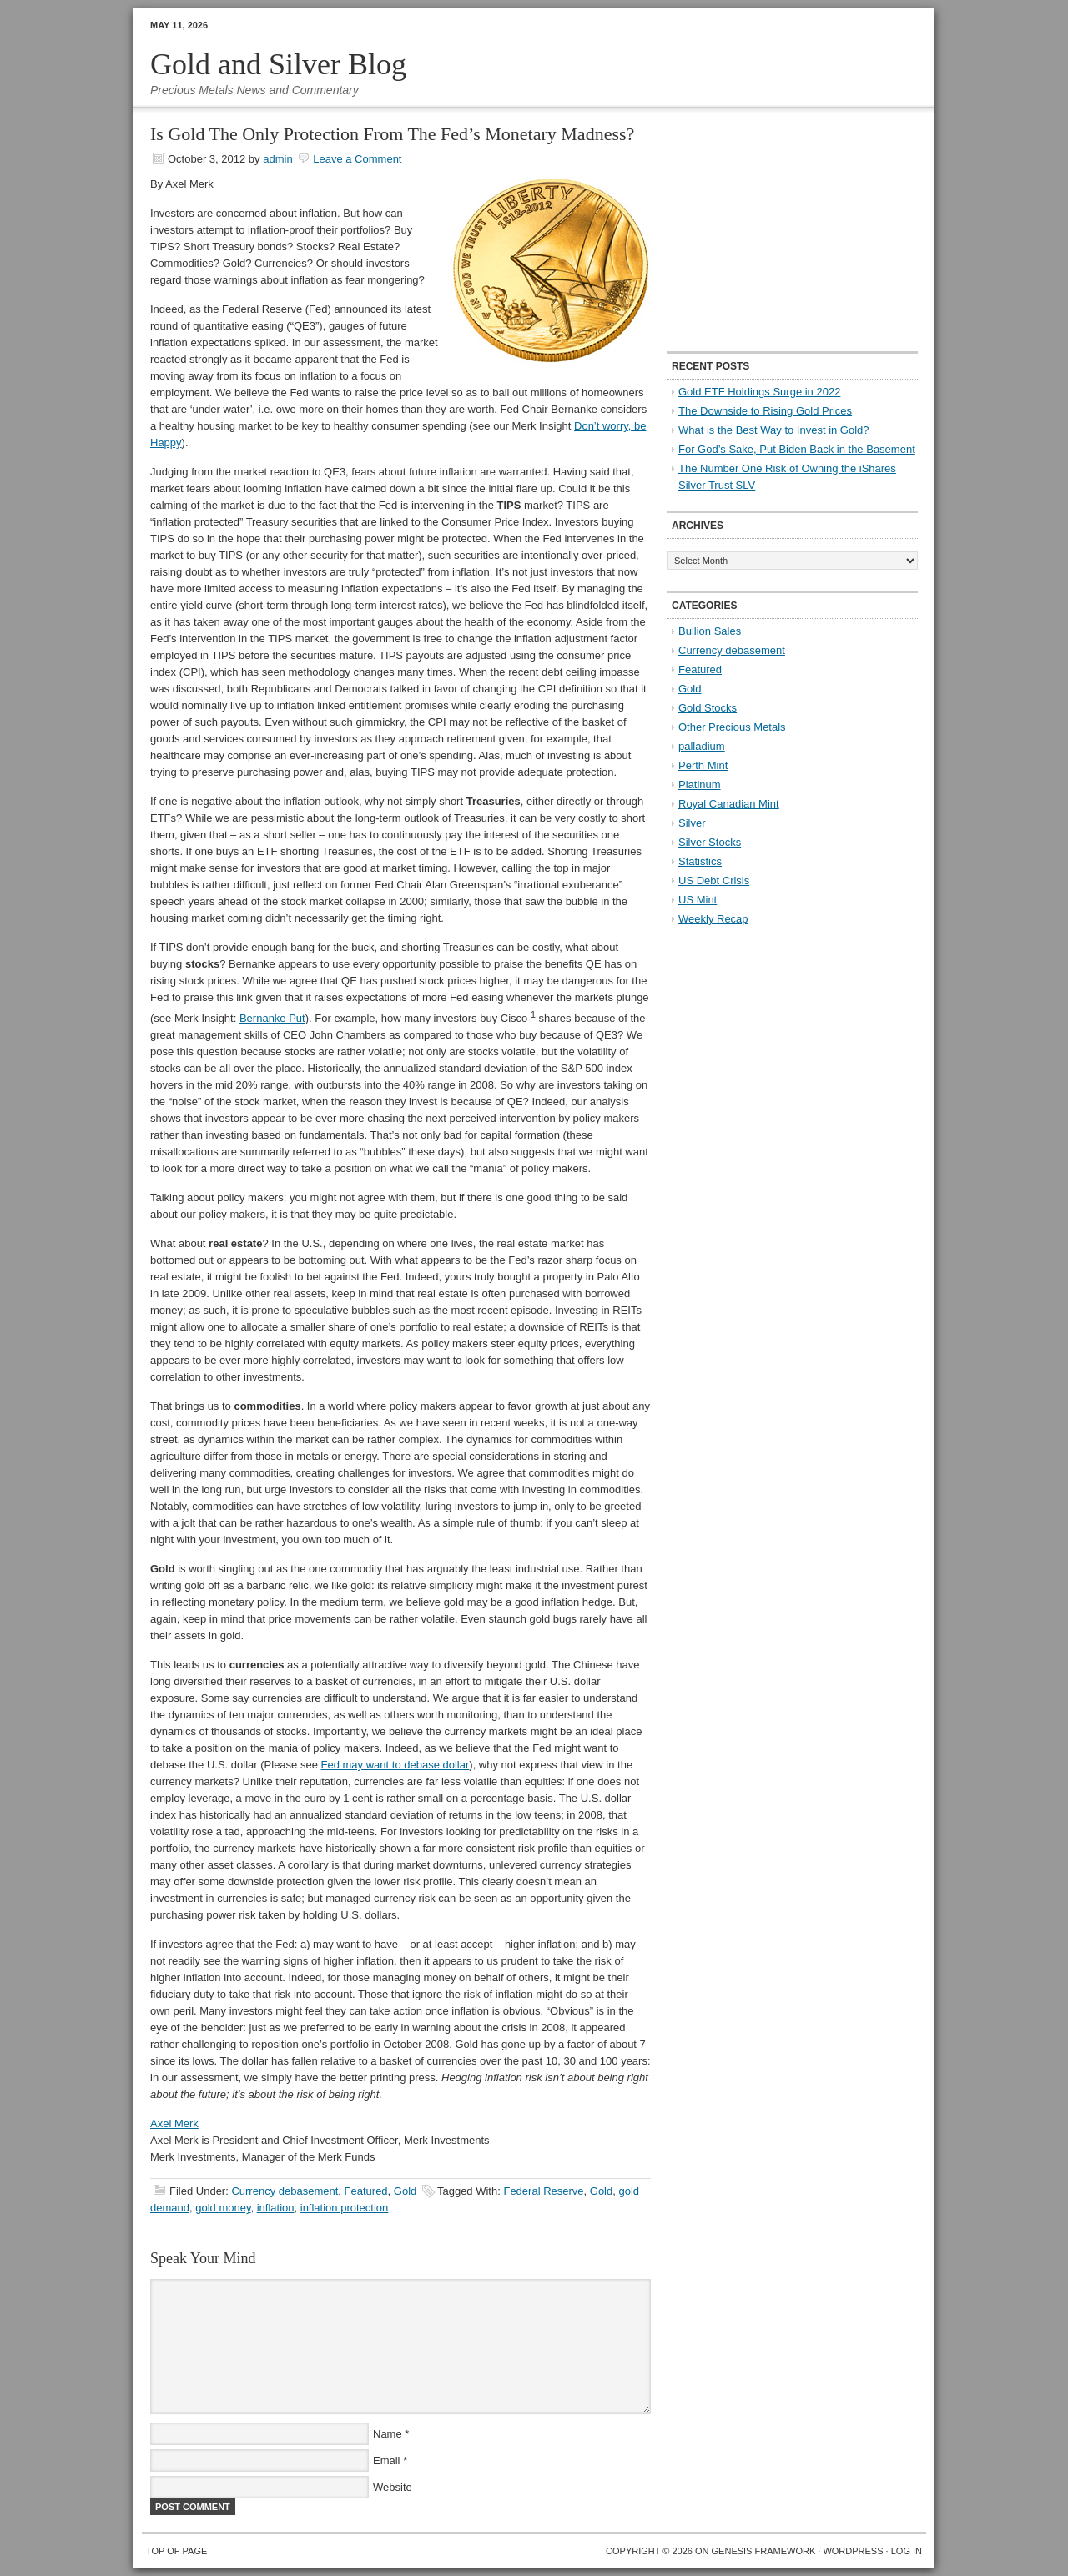 This screenshot has height=2576, width=1068. Describe the element at coordinates (405, 2191) in the screenshot. I see `Gold` at that location.